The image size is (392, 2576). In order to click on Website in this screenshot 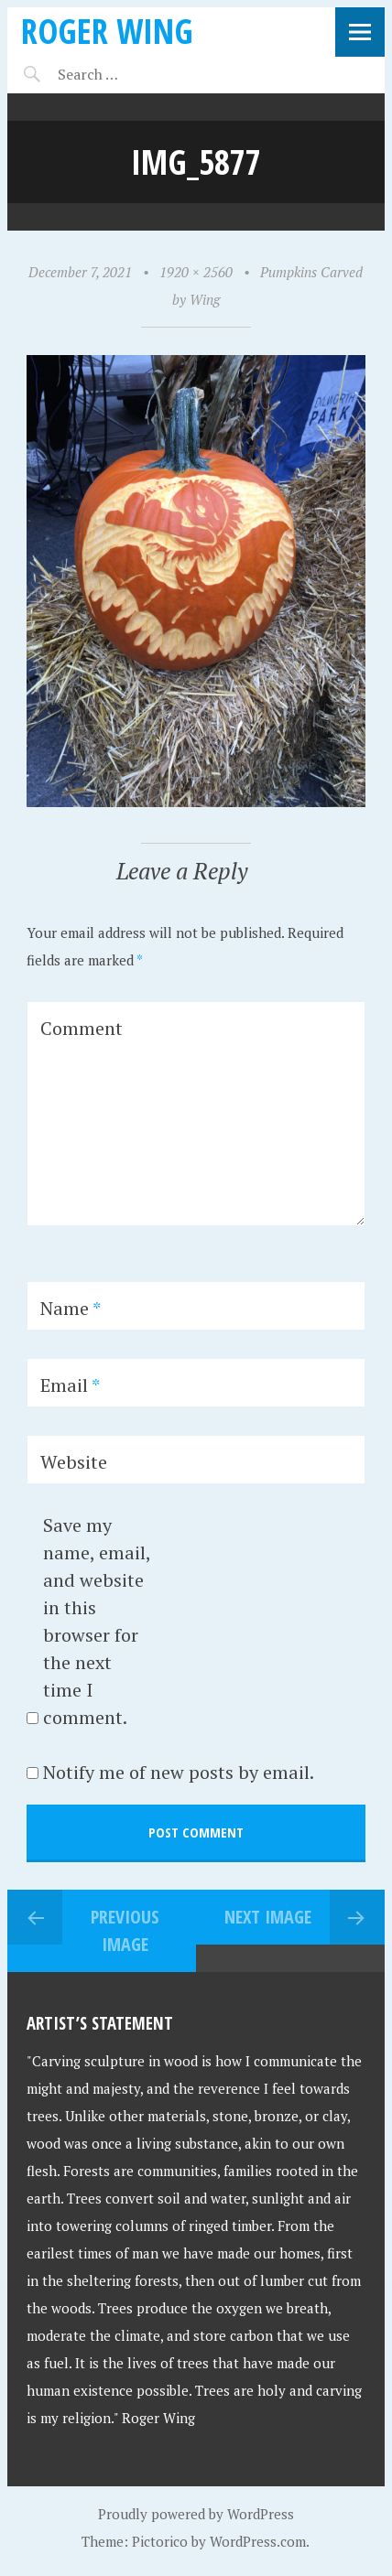, I will do `click(73, 1462)`.